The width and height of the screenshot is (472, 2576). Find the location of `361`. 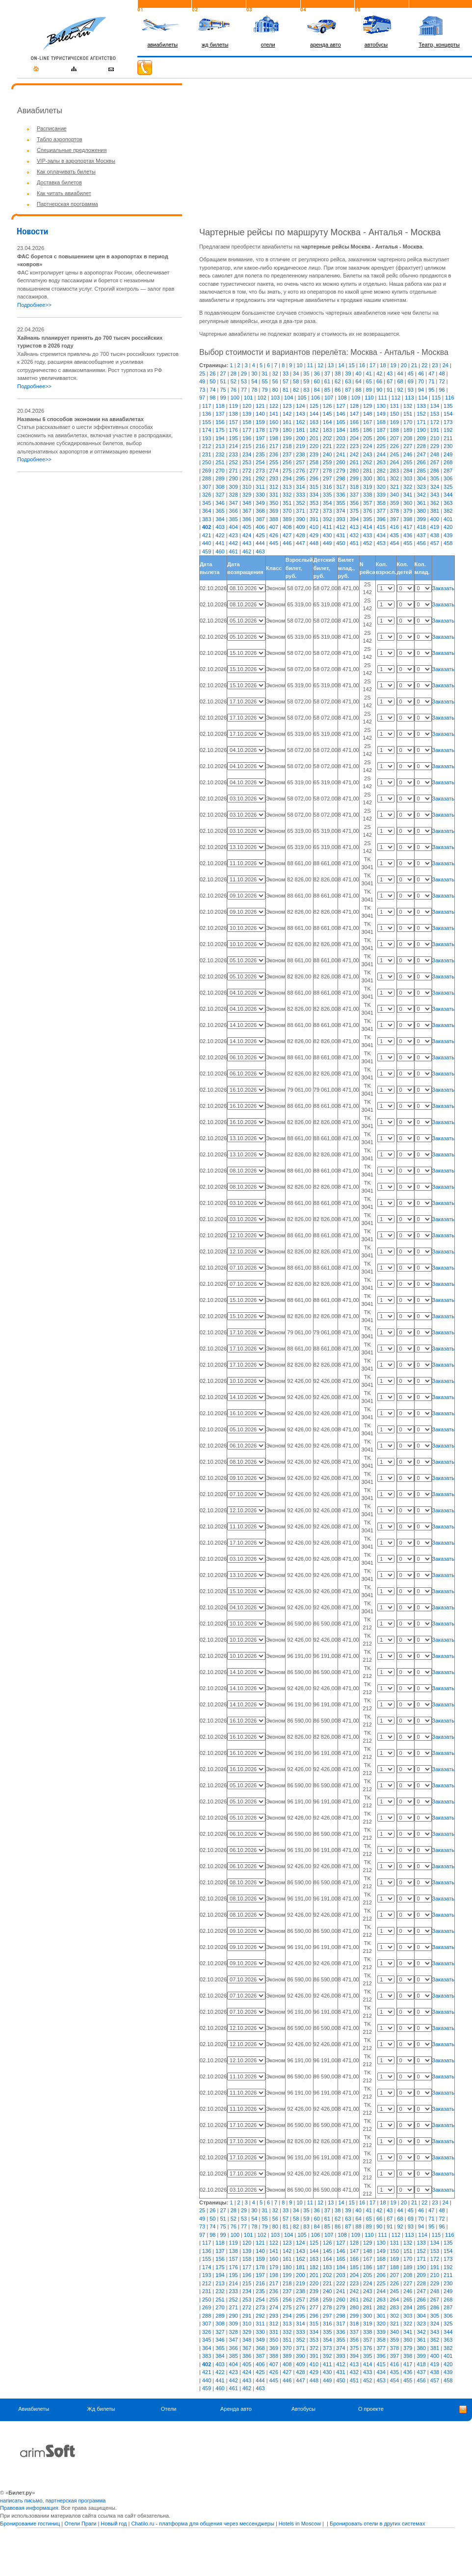

361 is located at coordinates (421, 503).